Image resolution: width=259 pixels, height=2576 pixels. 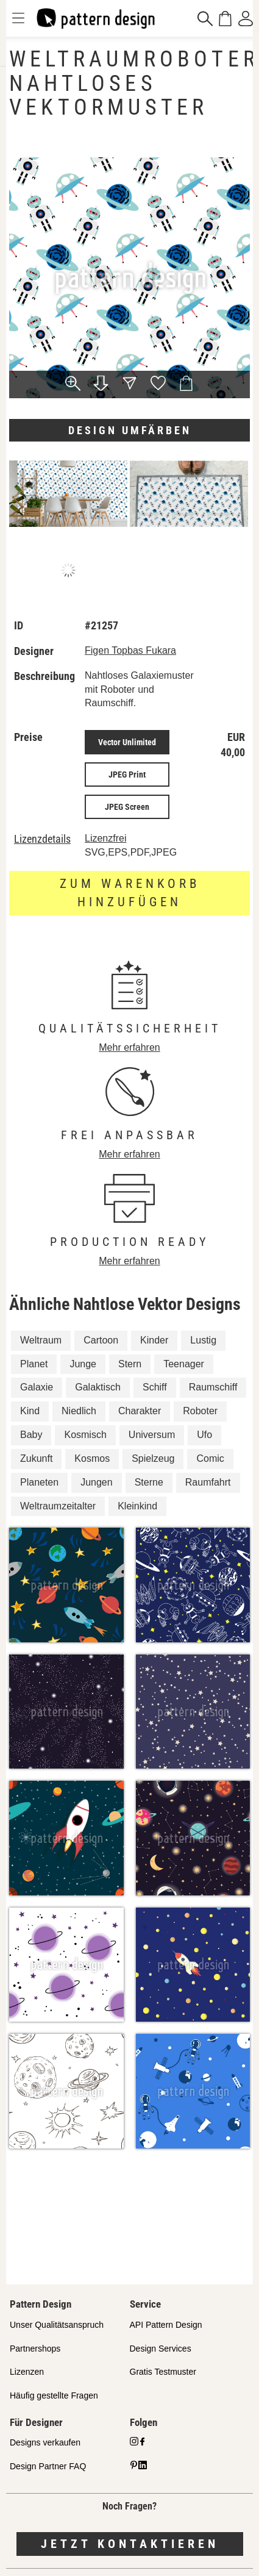 I want to click on Zukunft, so click(x=36, y=1458).